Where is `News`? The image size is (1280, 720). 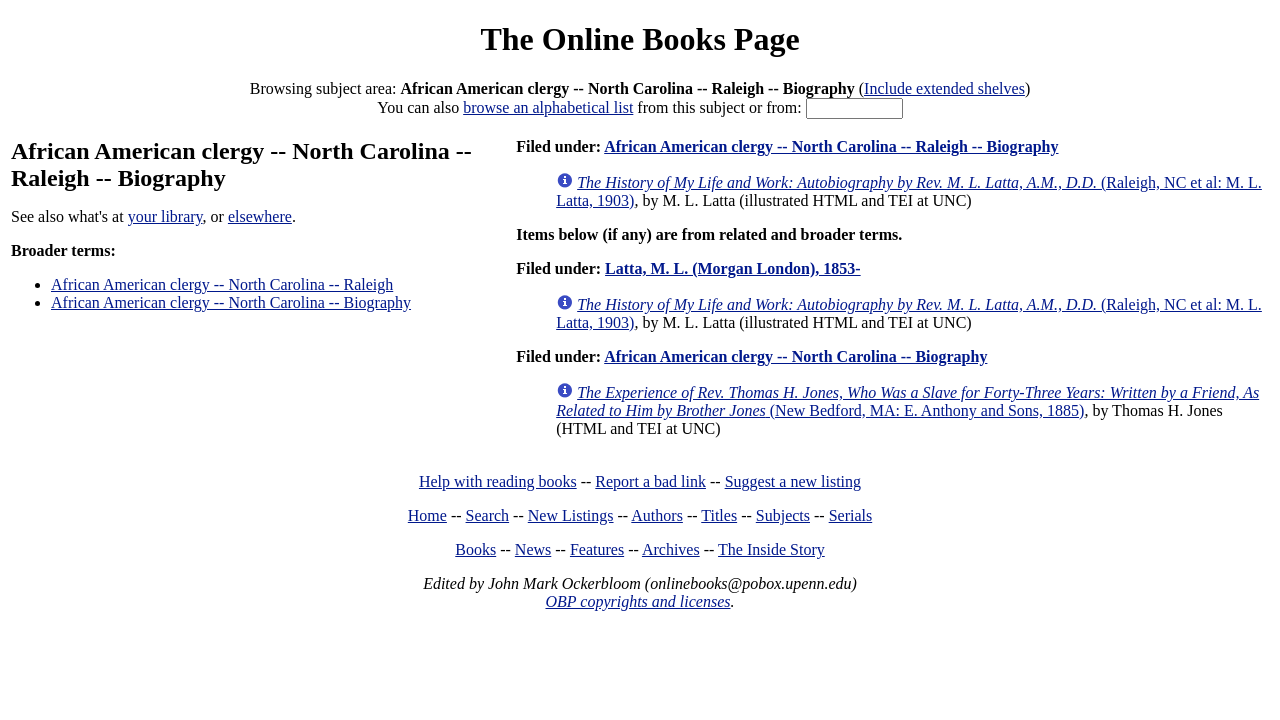
News is located at coordinates (533, 549).